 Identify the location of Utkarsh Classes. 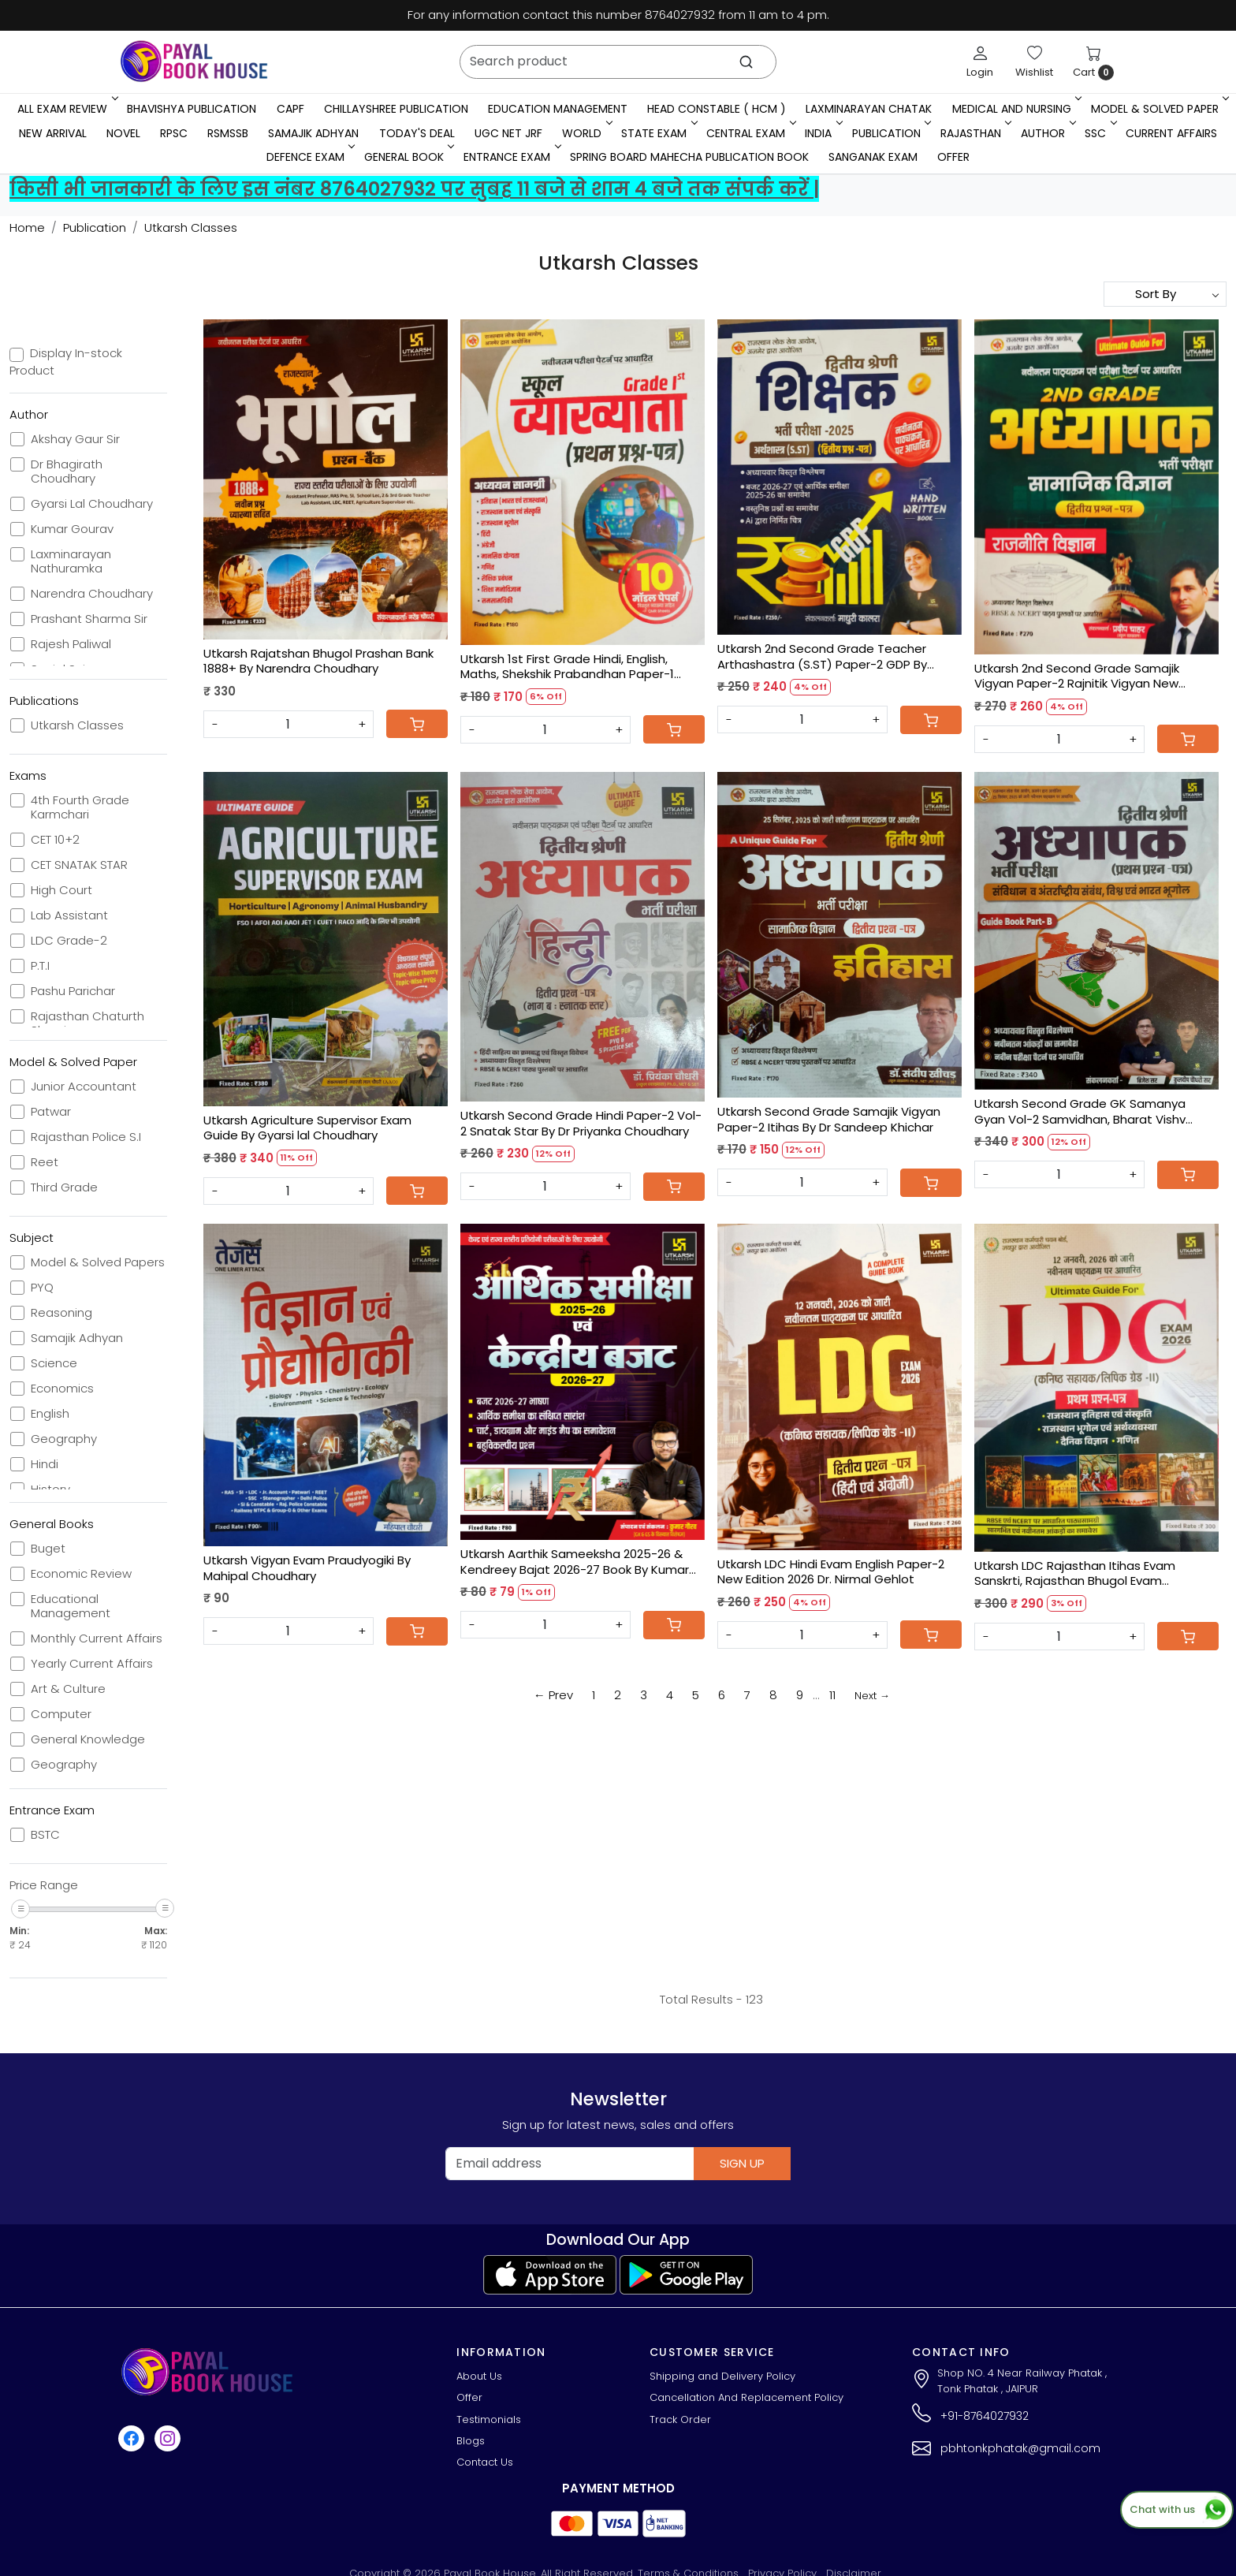
(77, 725).